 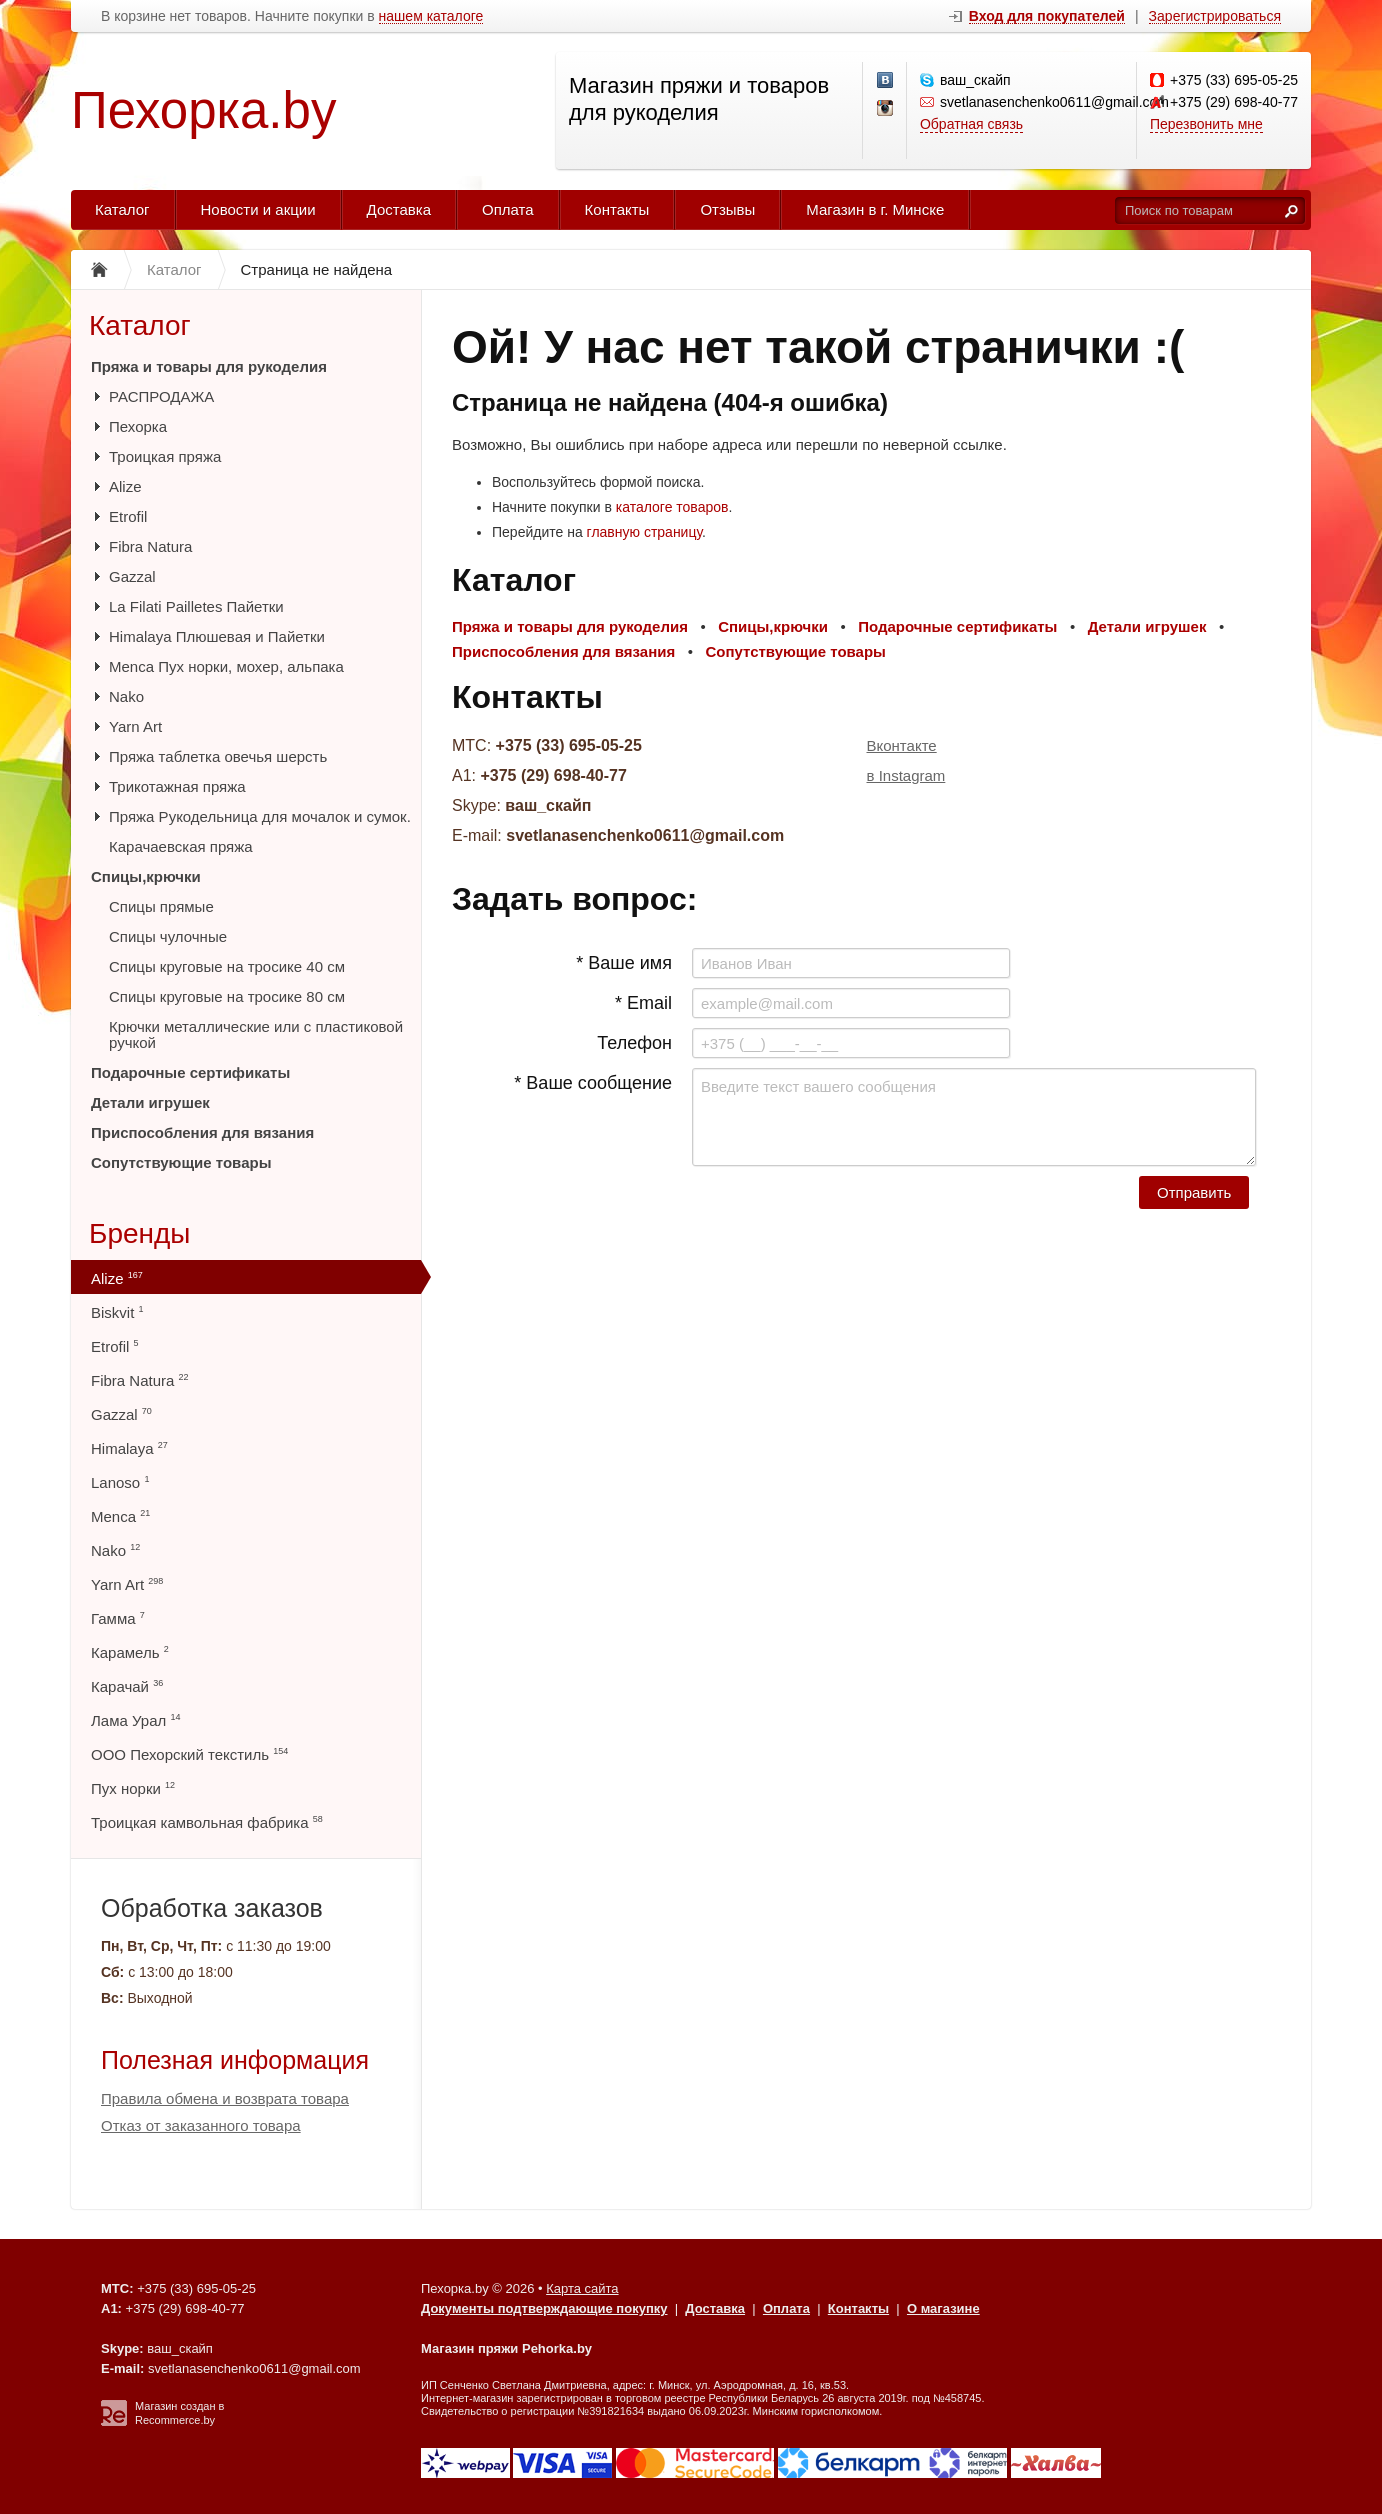 I want to click on Спицы чулочные, so click(x=168, y=936).